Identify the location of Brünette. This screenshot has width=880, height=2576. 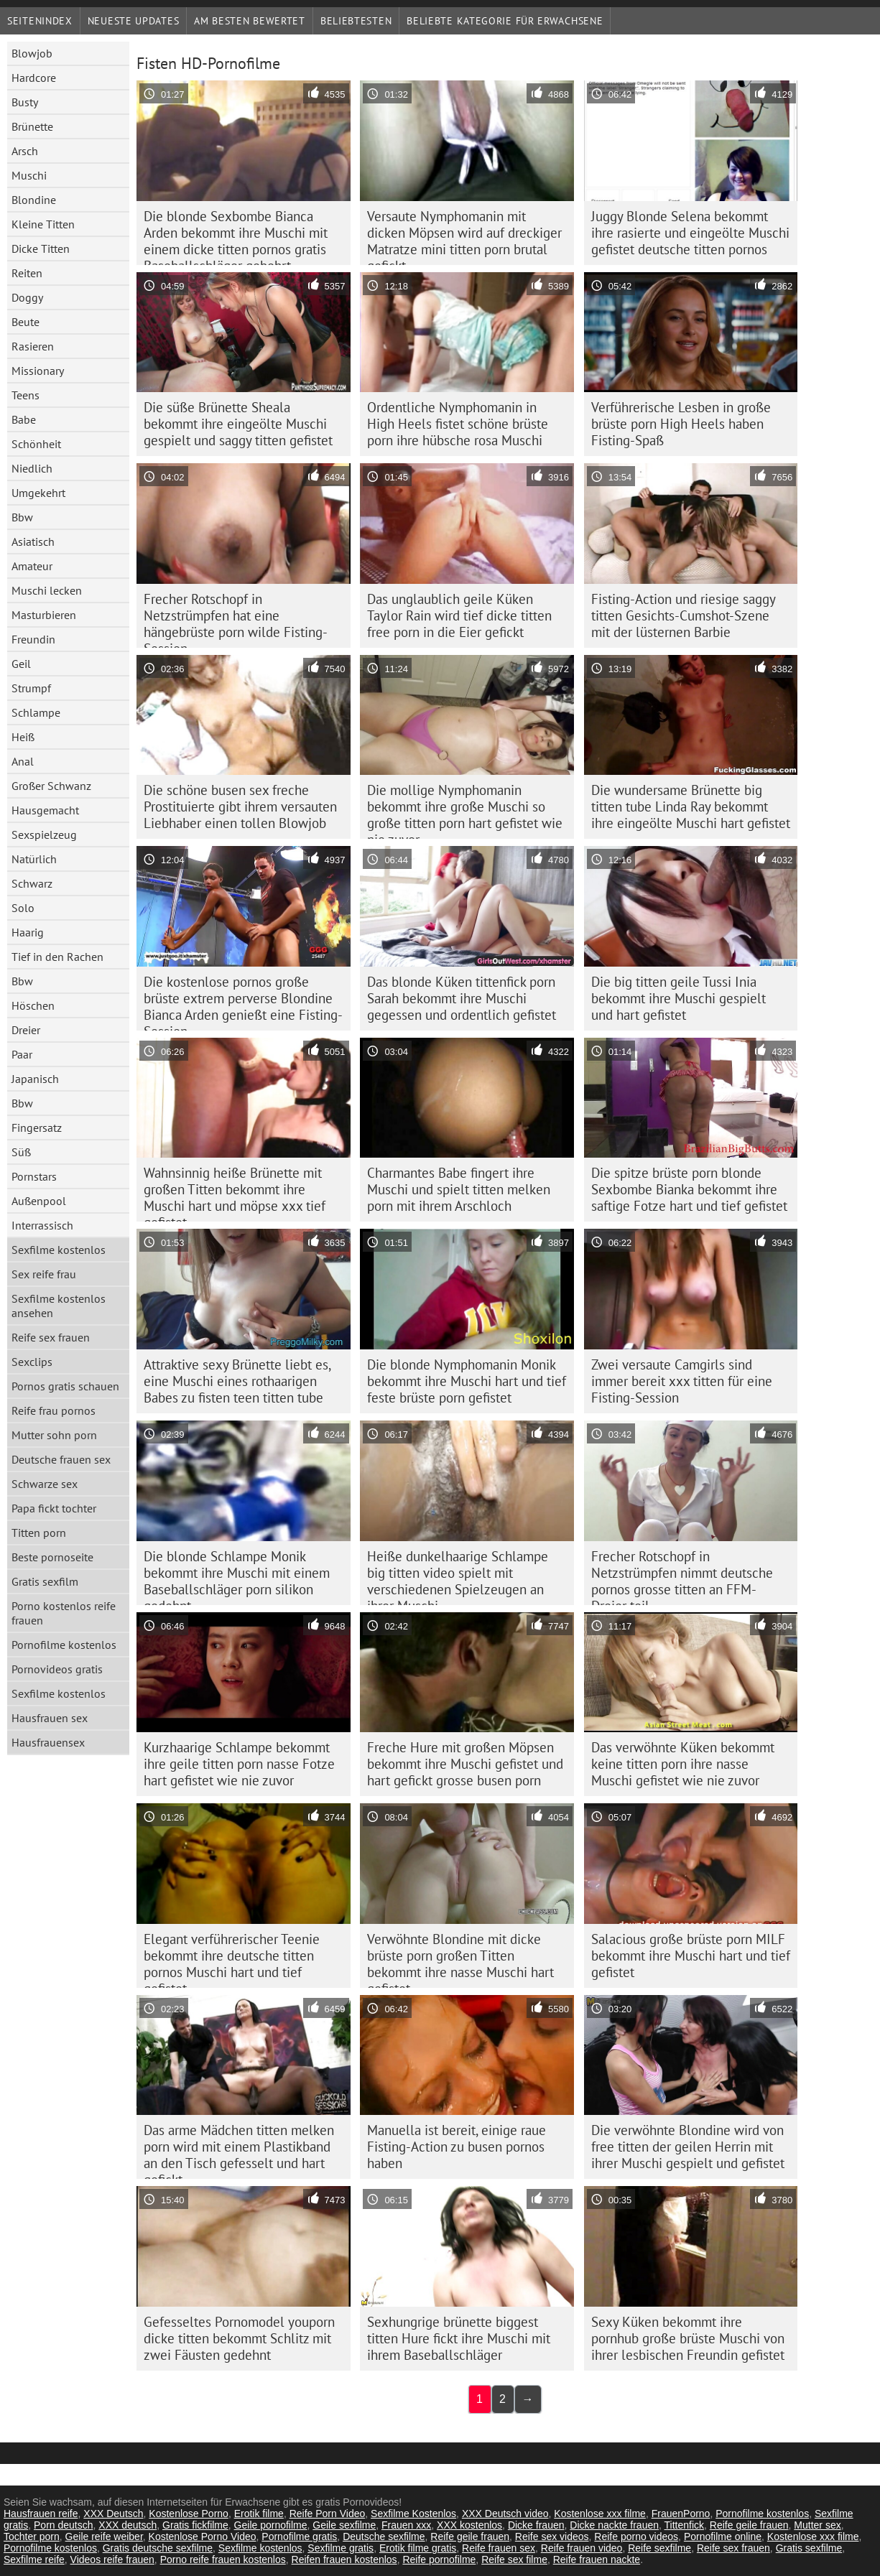
(32, 126).